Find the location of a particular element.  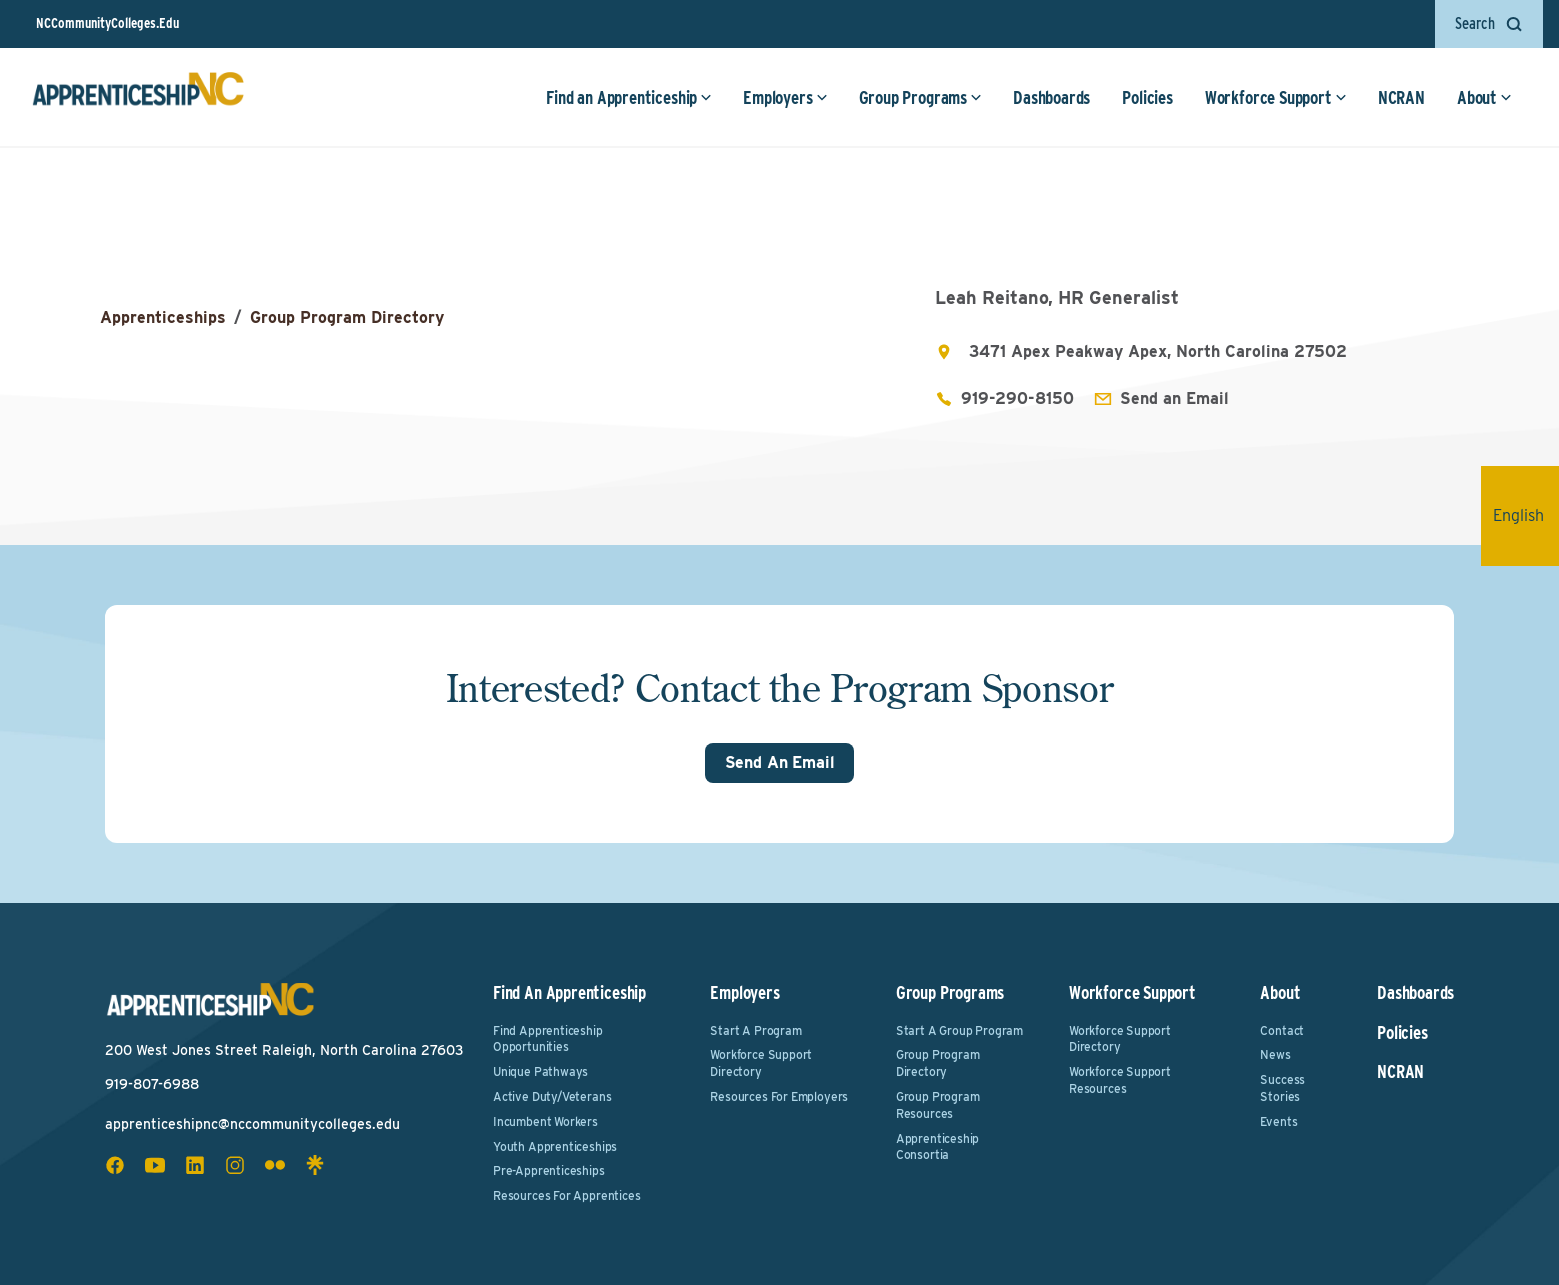

Find Apprenticeship Opportunities is located at coordinates (548, 1039).